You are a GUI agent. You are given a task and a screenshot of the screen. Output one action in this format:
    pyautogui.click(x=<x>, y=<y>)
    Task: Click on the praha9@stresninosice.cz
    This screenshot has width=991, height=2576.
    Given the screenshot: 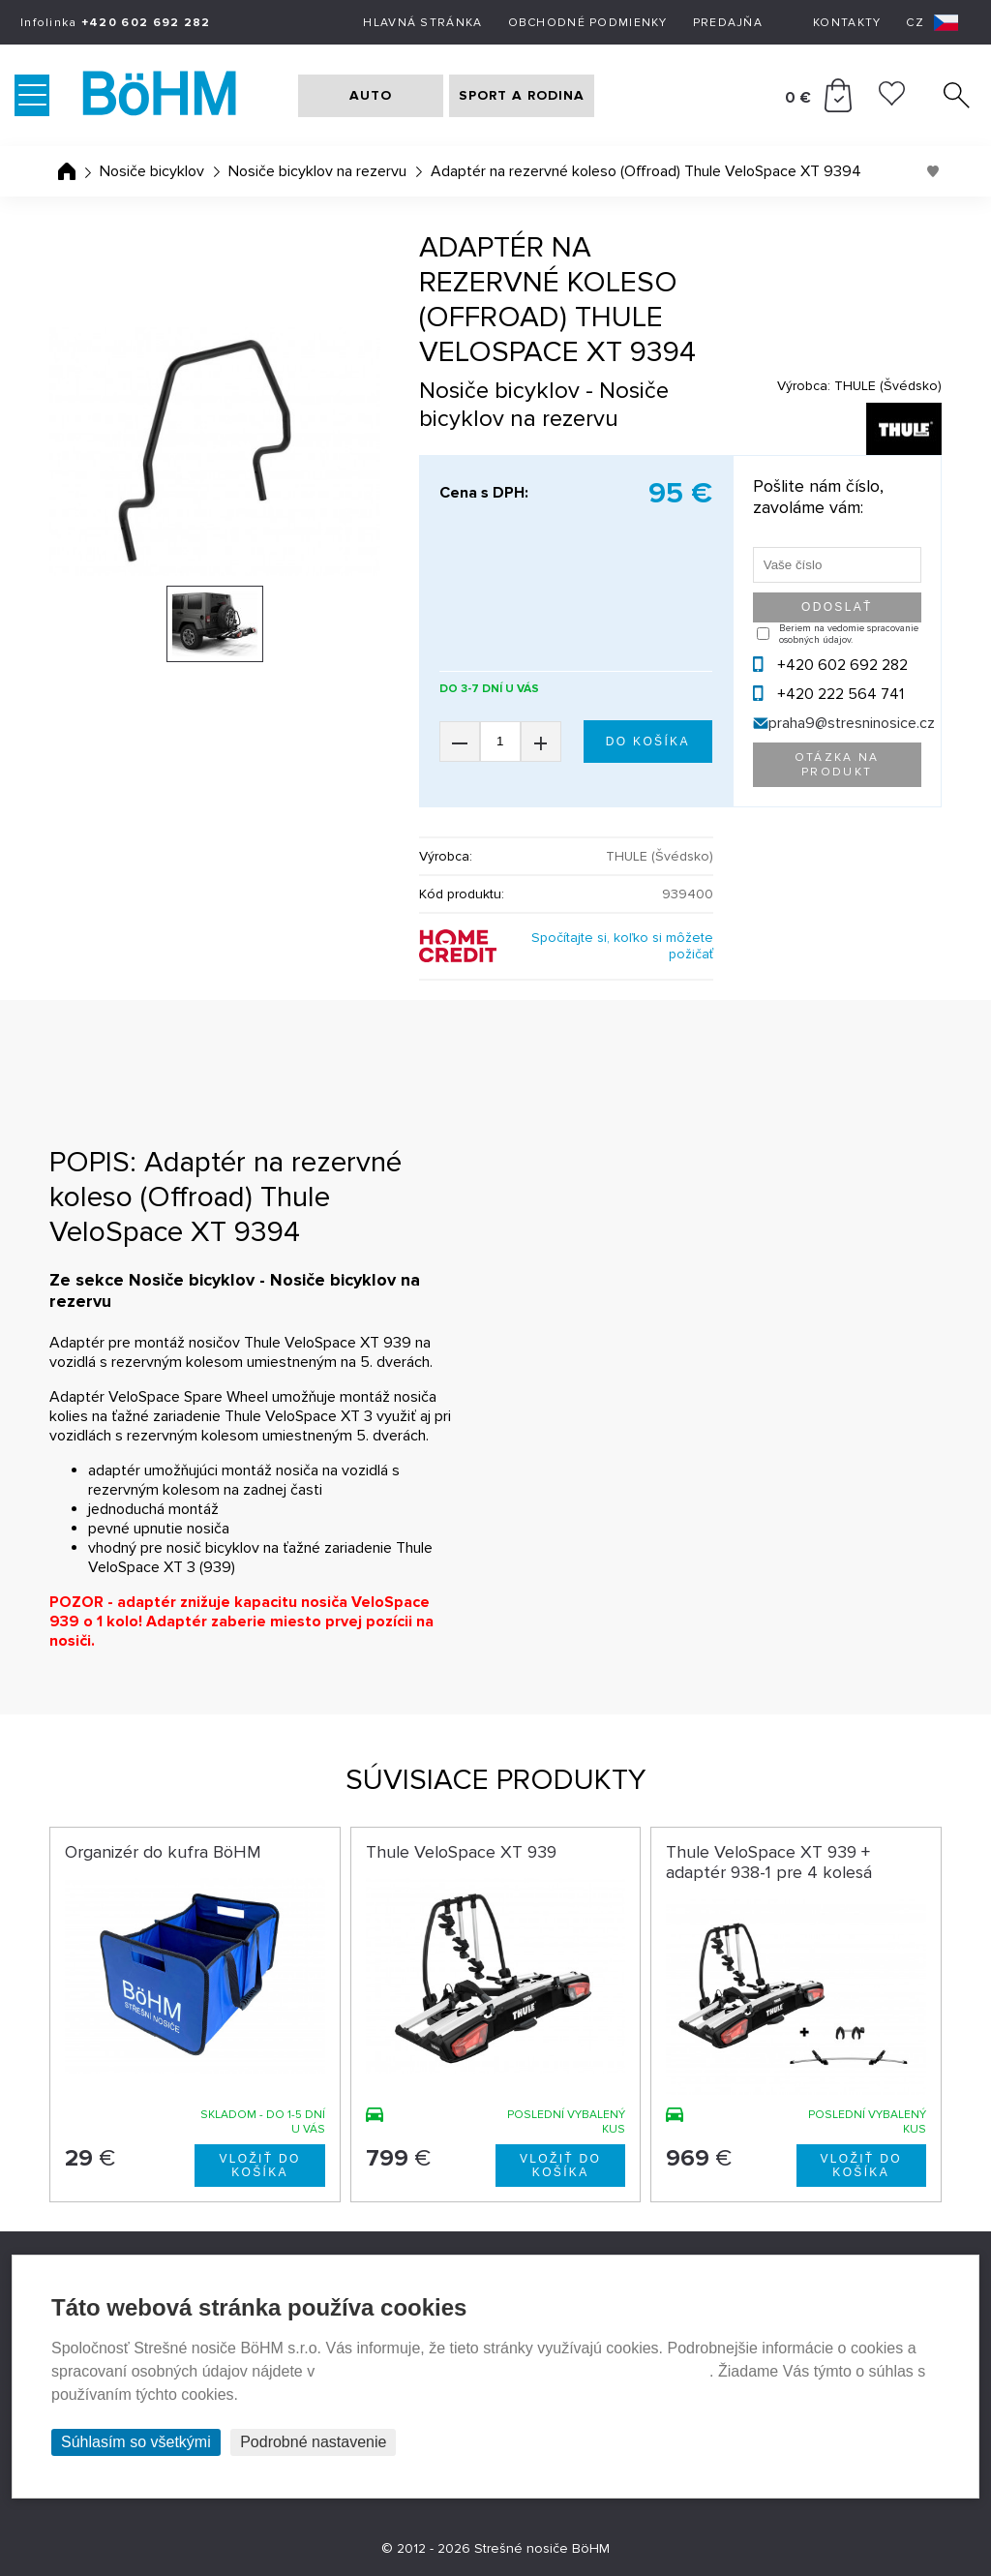 What is the action you would take?
    pyautogui.click(x=851, y=723)
    